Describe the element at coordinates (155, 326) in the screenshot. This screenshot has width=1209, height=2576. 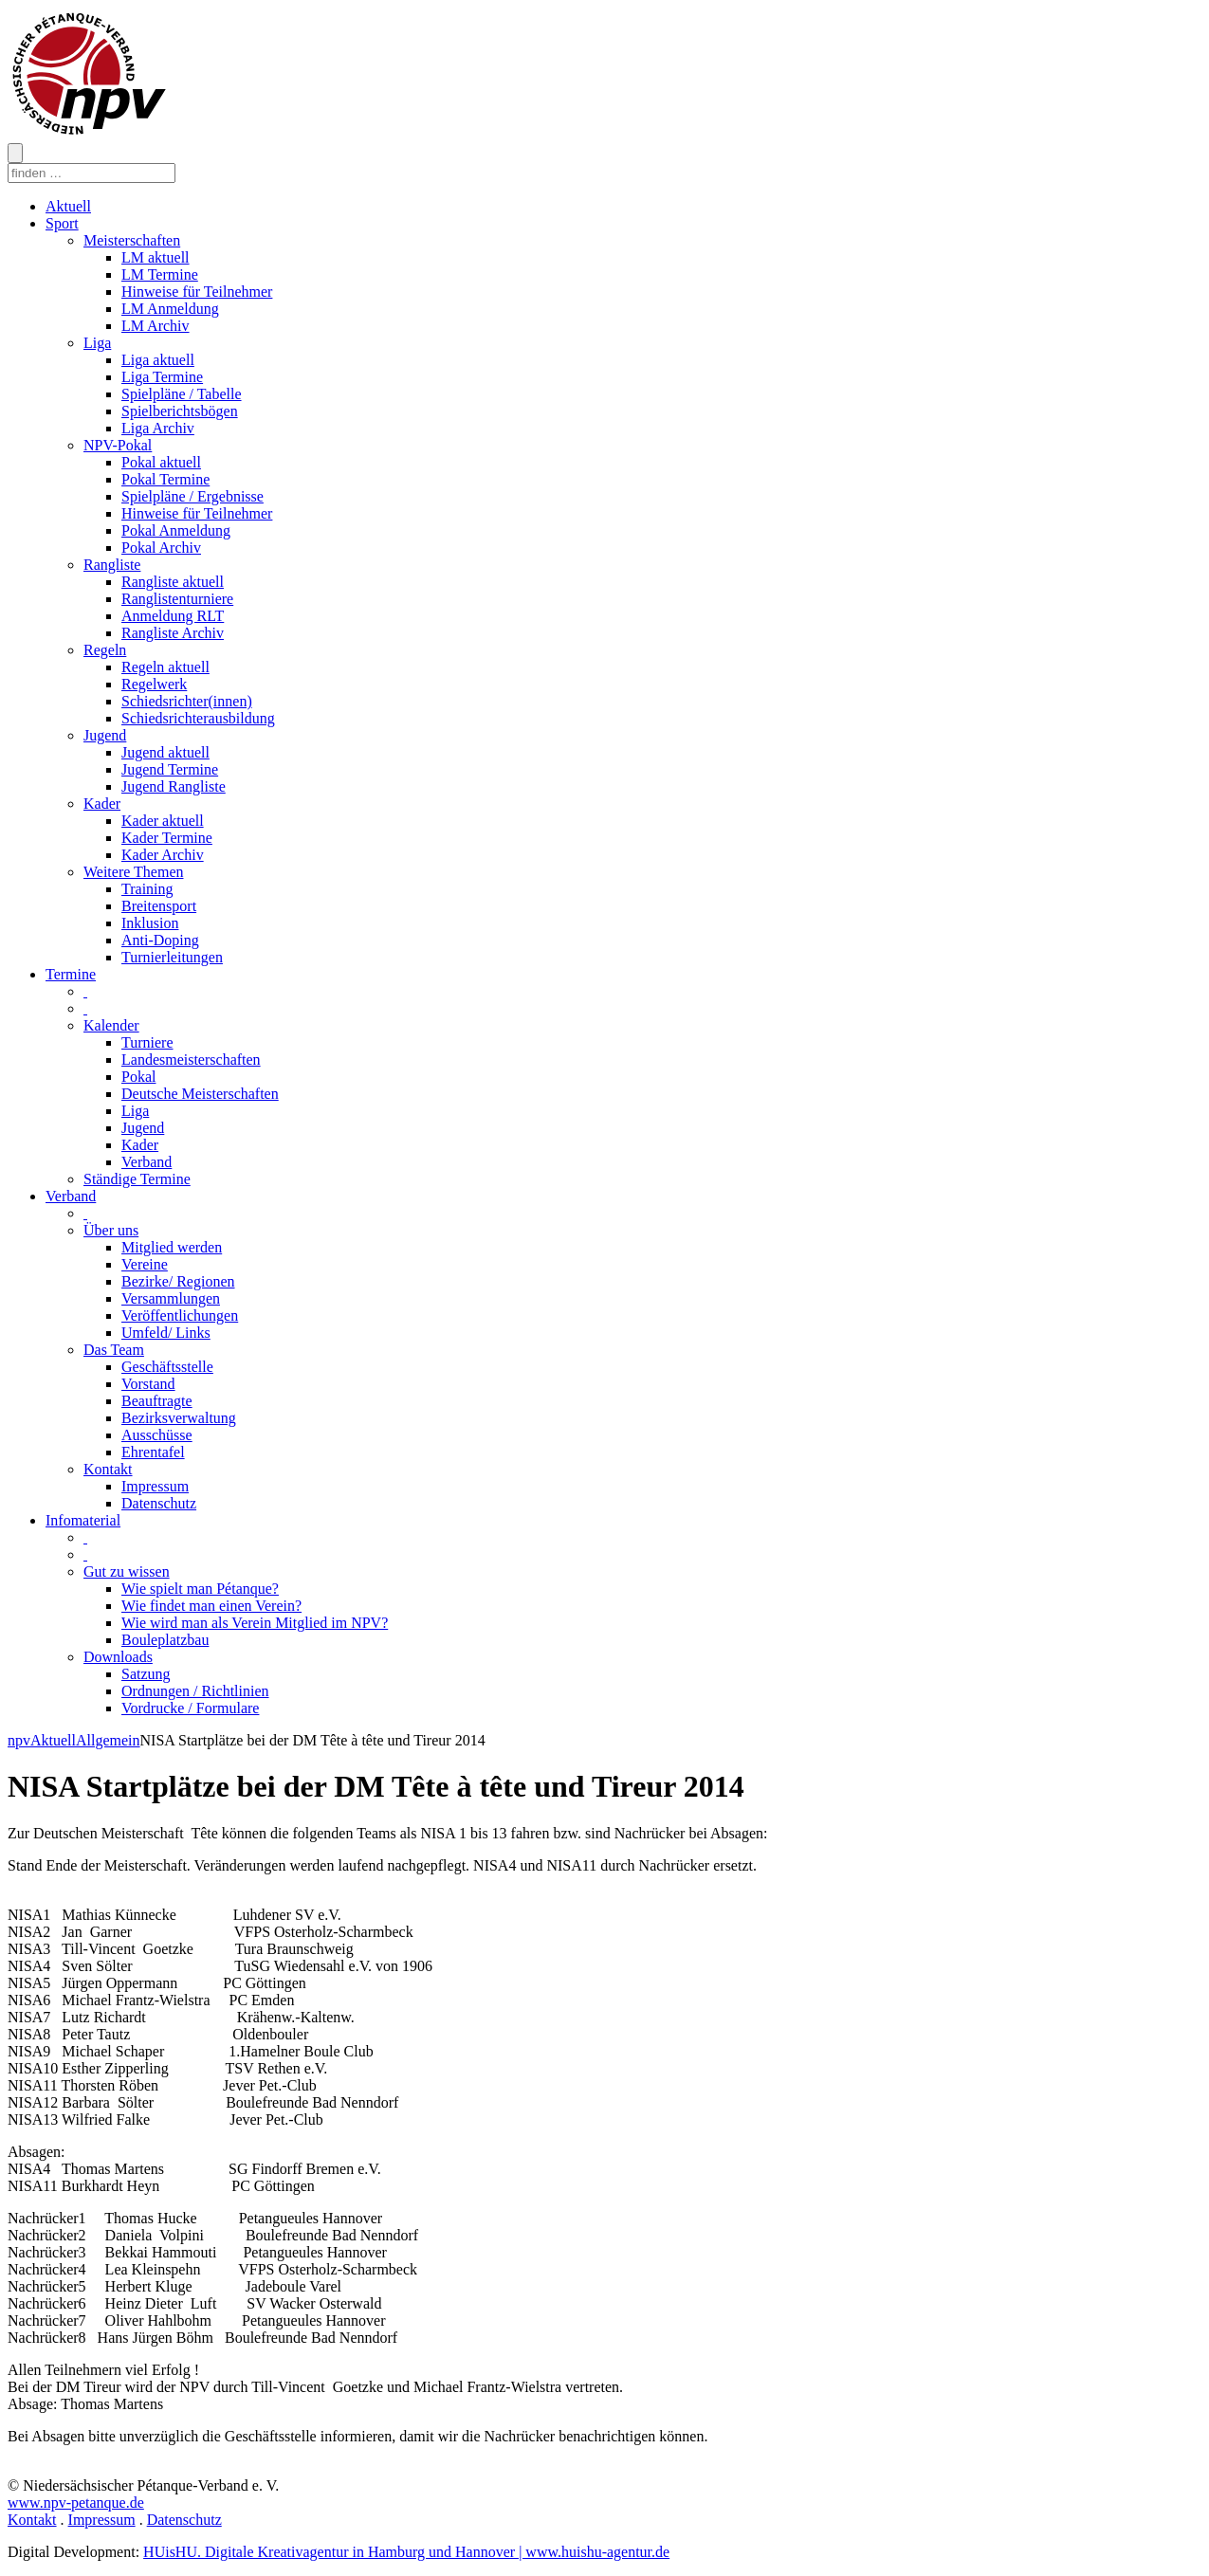
I see `LM Archiv` at that location.